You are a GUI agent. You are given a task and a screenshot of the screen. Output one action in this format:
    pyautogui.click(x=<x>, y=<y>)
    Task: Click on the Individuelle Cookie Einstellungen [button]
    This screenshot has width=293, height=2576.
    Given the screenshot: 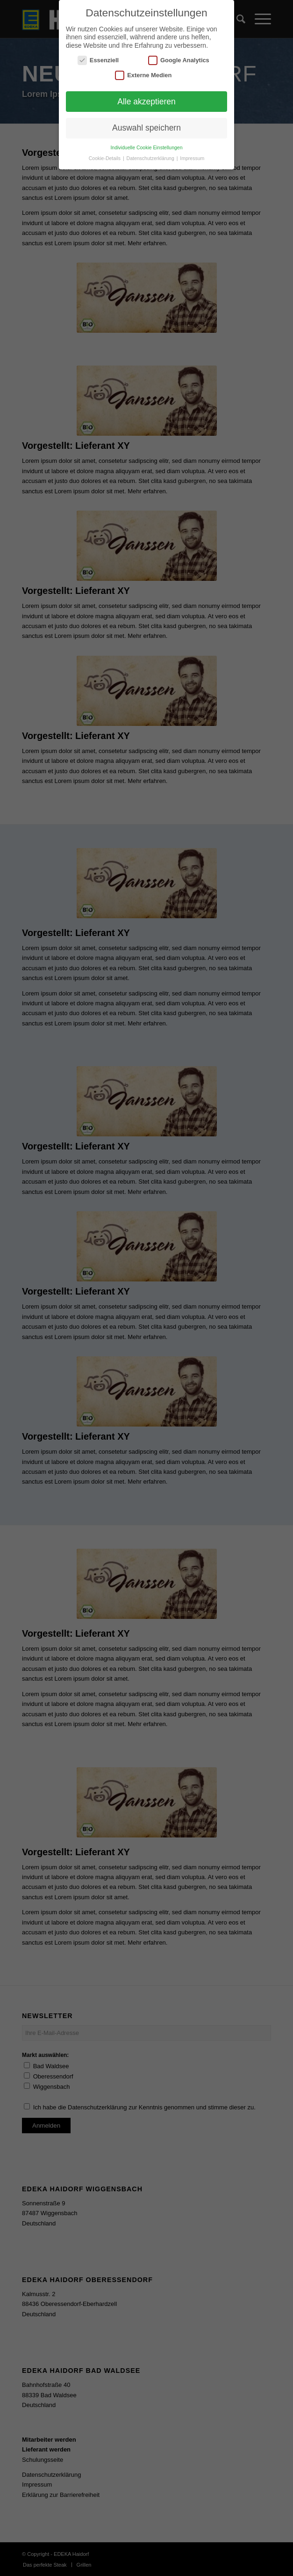 What is the action you would take?
    pyautogui.click(x=146, y=147)
    